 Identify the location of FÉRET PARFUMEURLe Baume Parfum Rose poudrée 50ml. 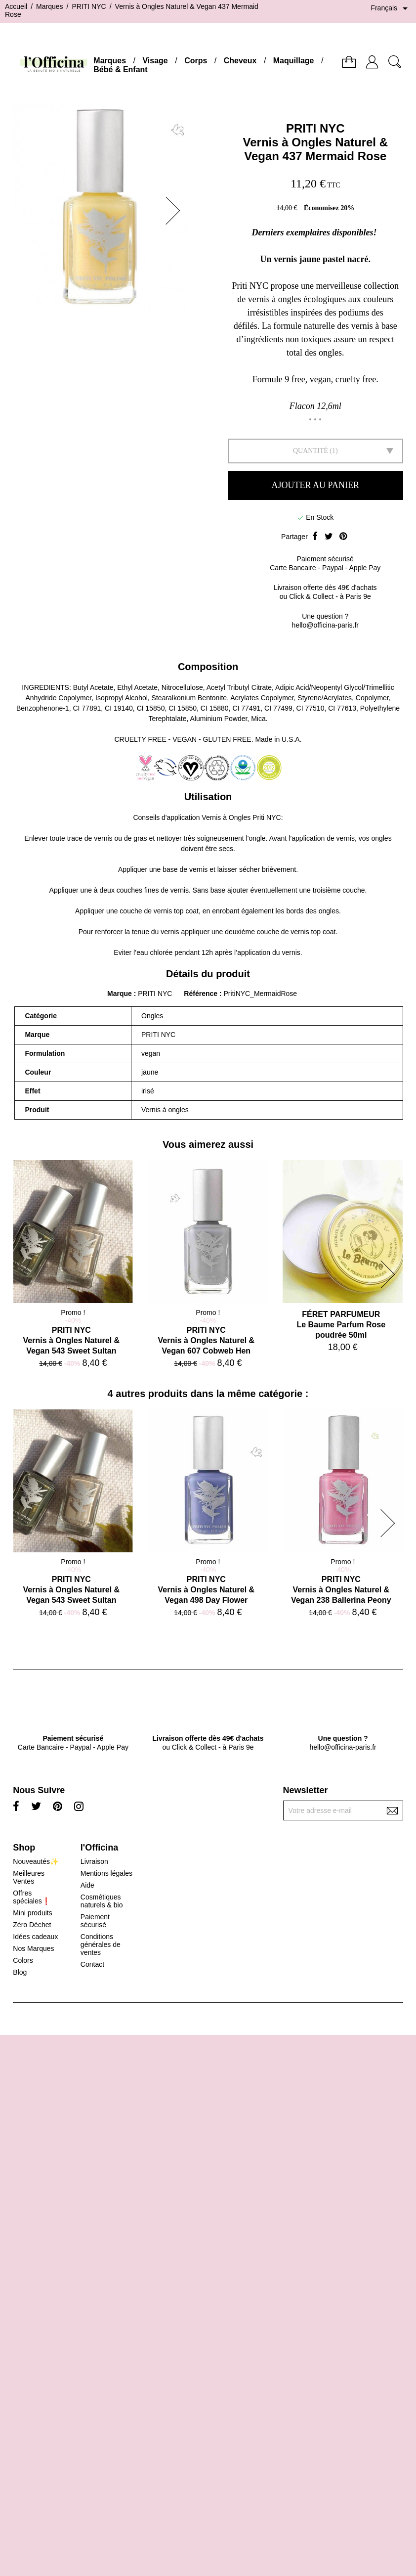
(341, 1324).